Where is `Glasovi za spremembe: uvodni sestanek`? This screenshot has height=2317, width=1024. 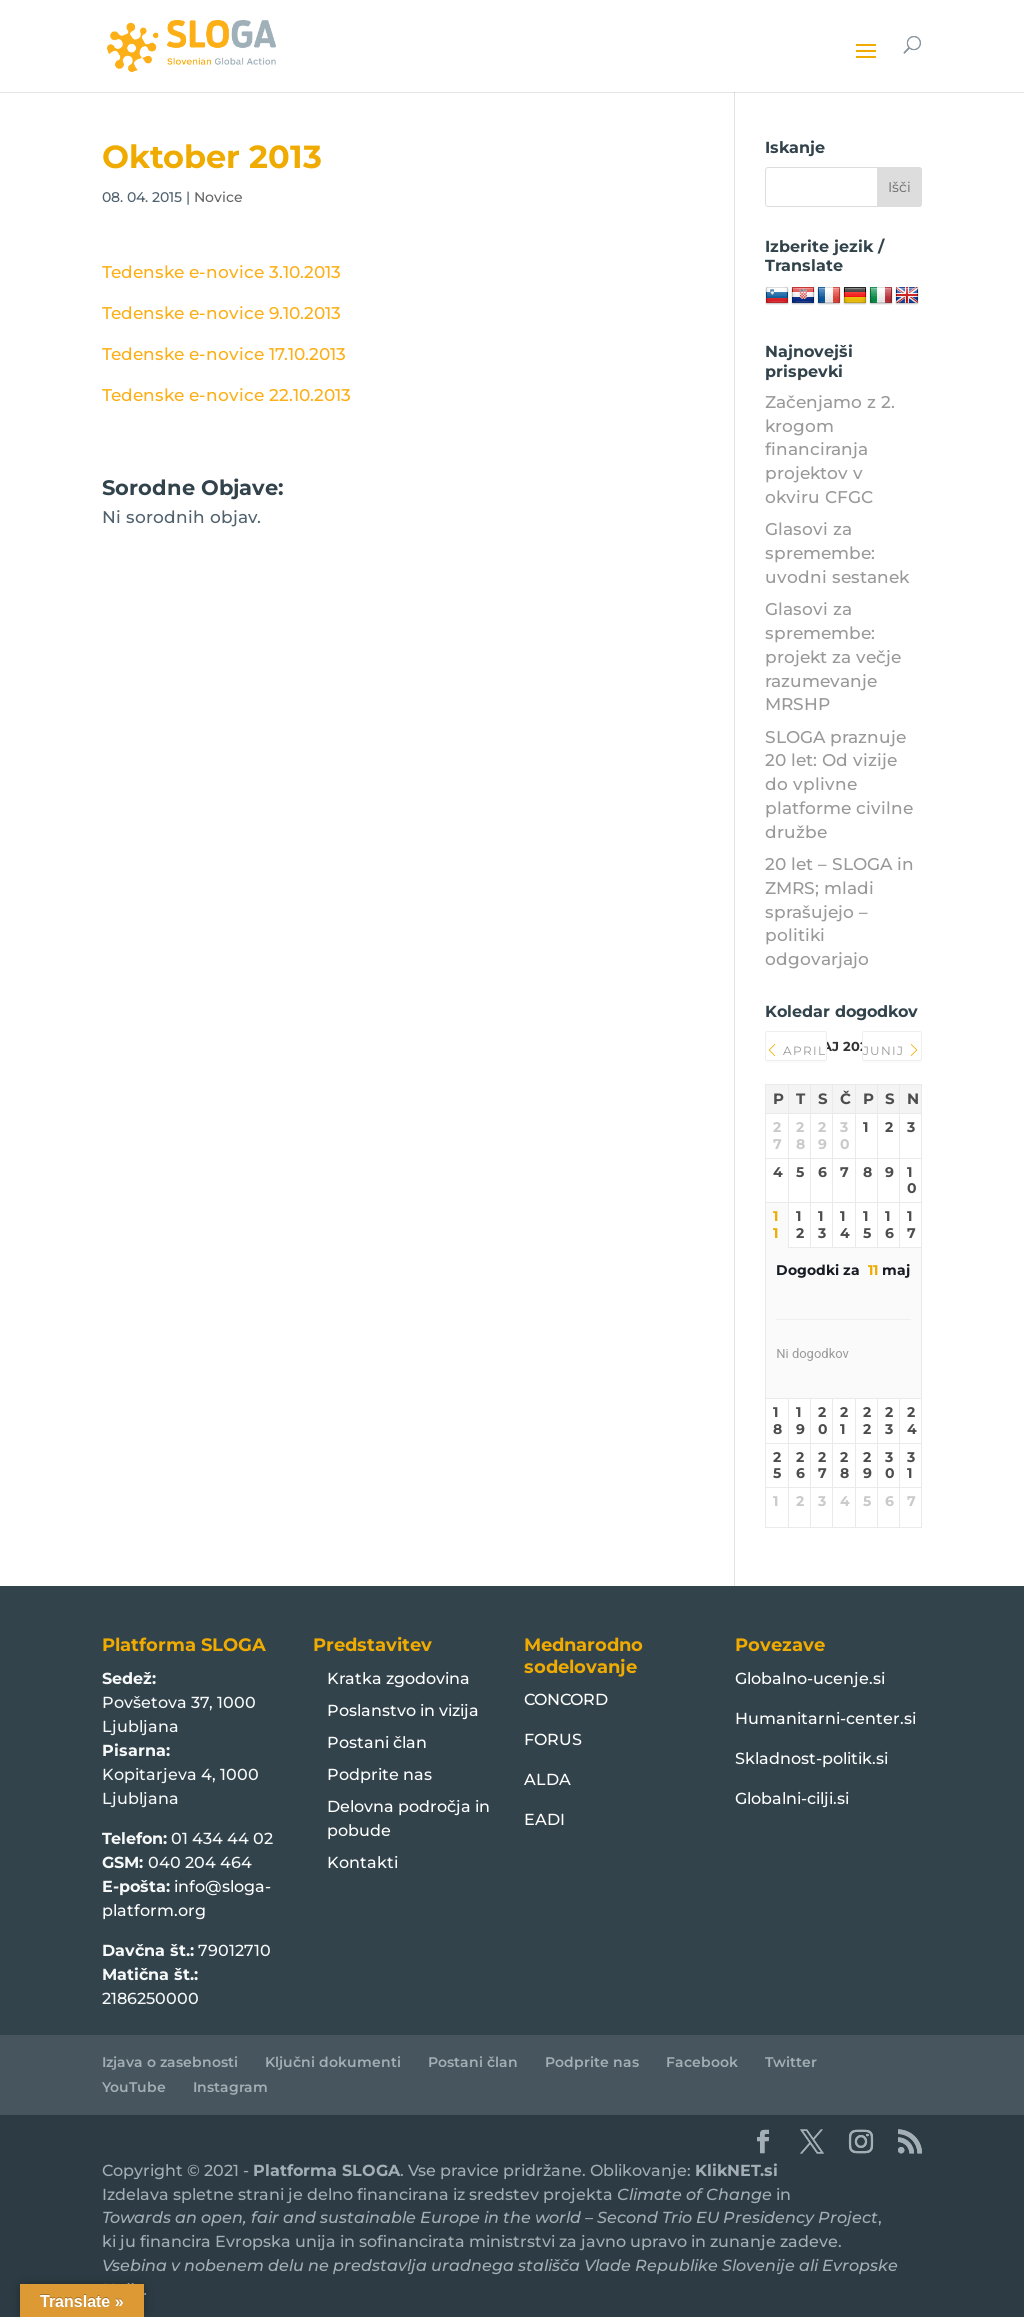
Glasovi za spremembe: uvodni sestanek is located at coordinates (837, 553).